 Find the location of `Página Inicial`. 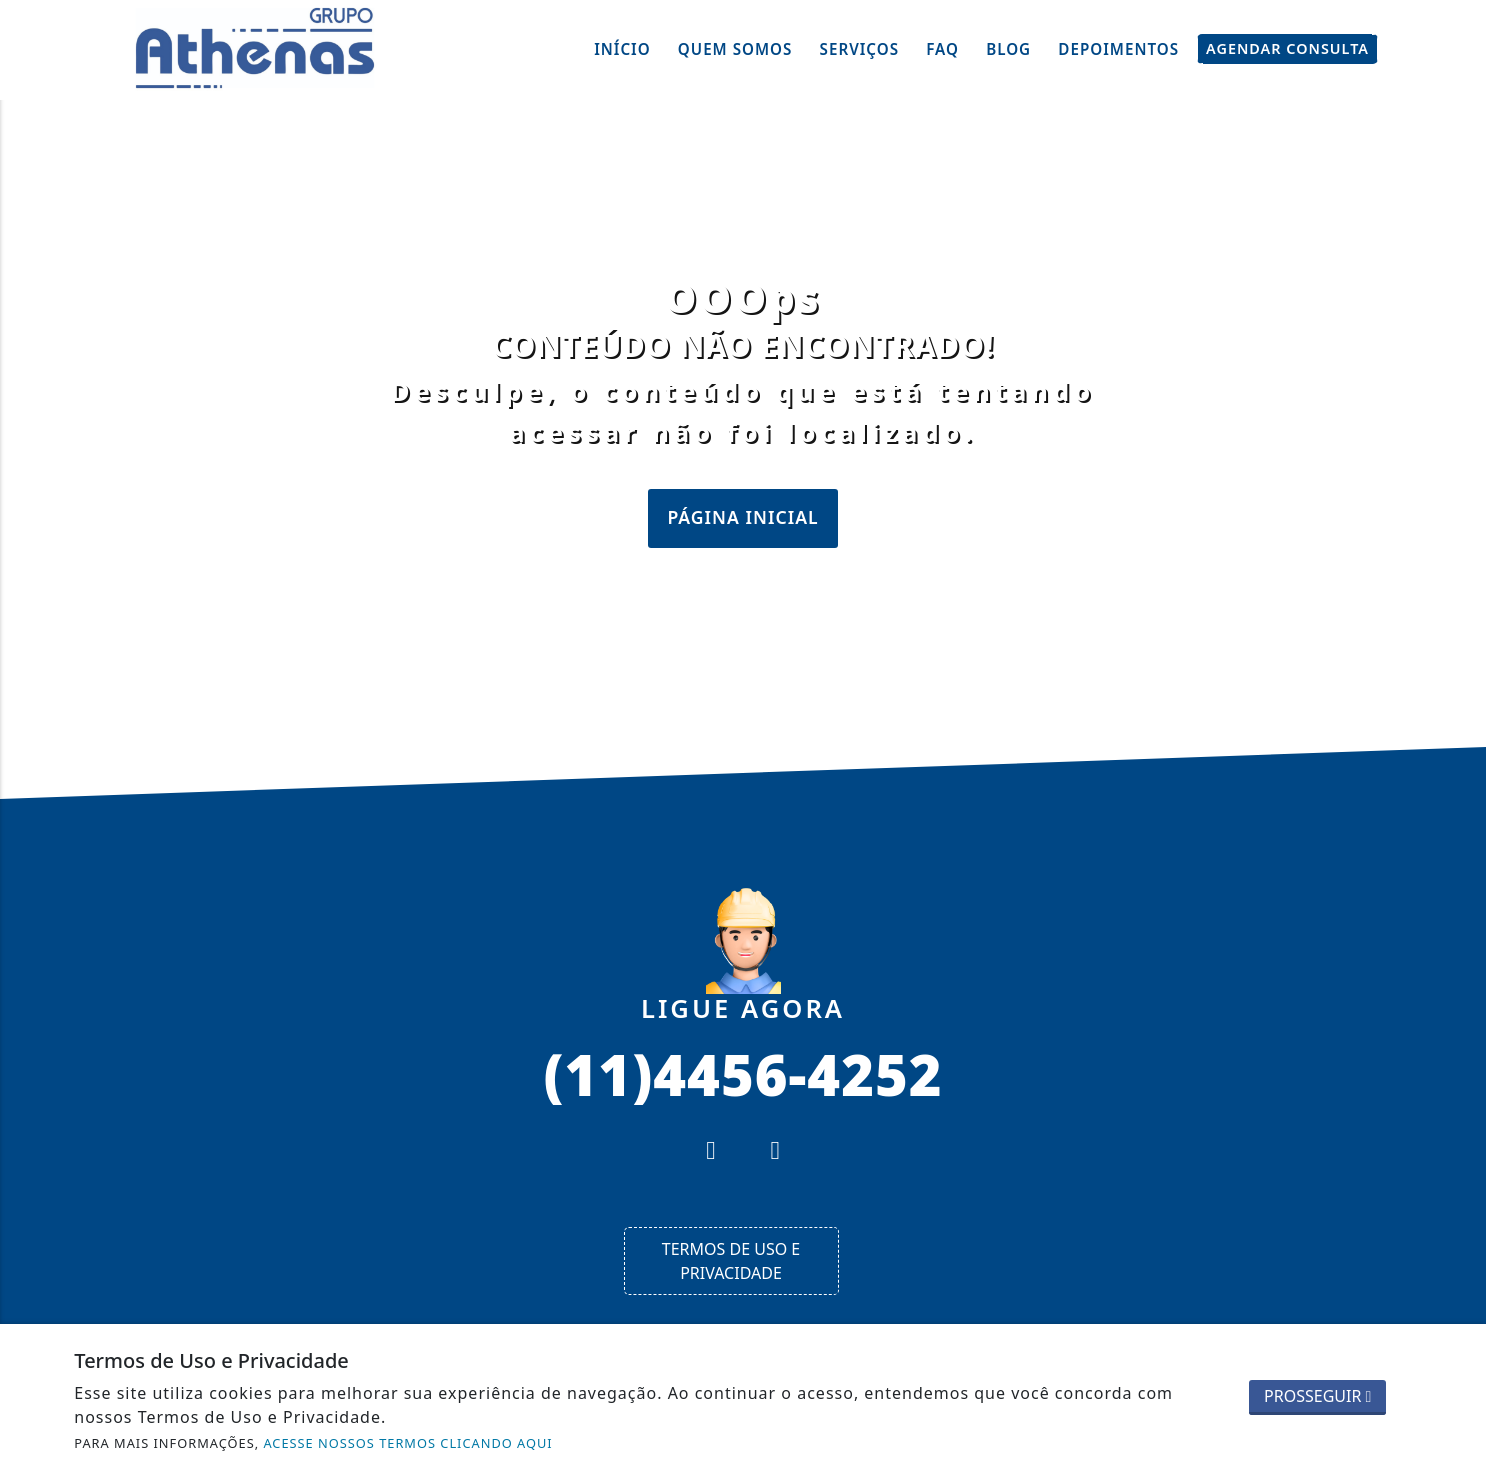

Página Inicial is located at coordinates (742, 517).